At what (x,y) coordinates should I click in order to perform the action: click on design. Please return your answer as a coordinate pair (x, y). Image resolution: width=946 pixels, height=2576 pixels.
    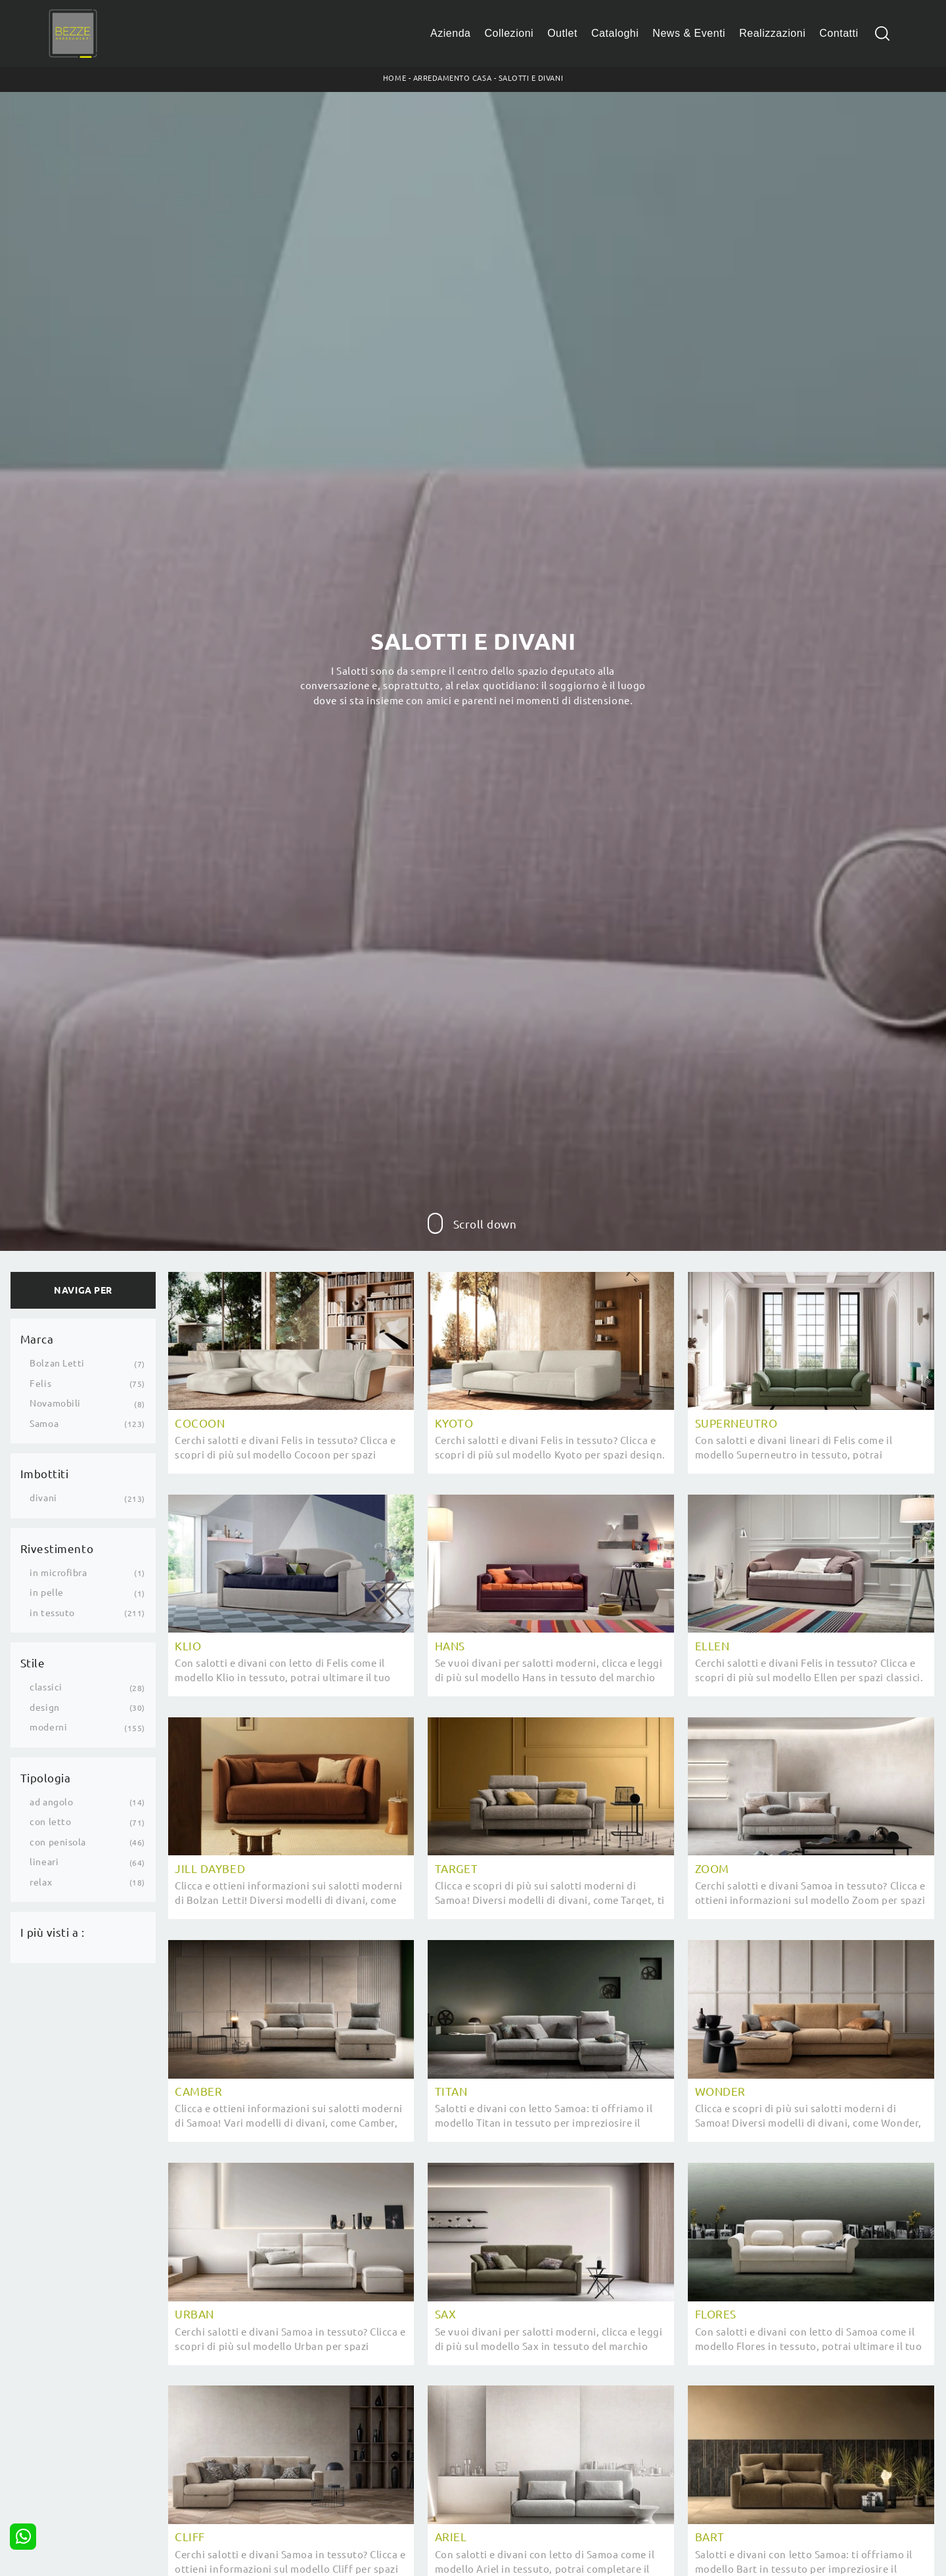
    Looking at the image, I should click on (44, 1707).